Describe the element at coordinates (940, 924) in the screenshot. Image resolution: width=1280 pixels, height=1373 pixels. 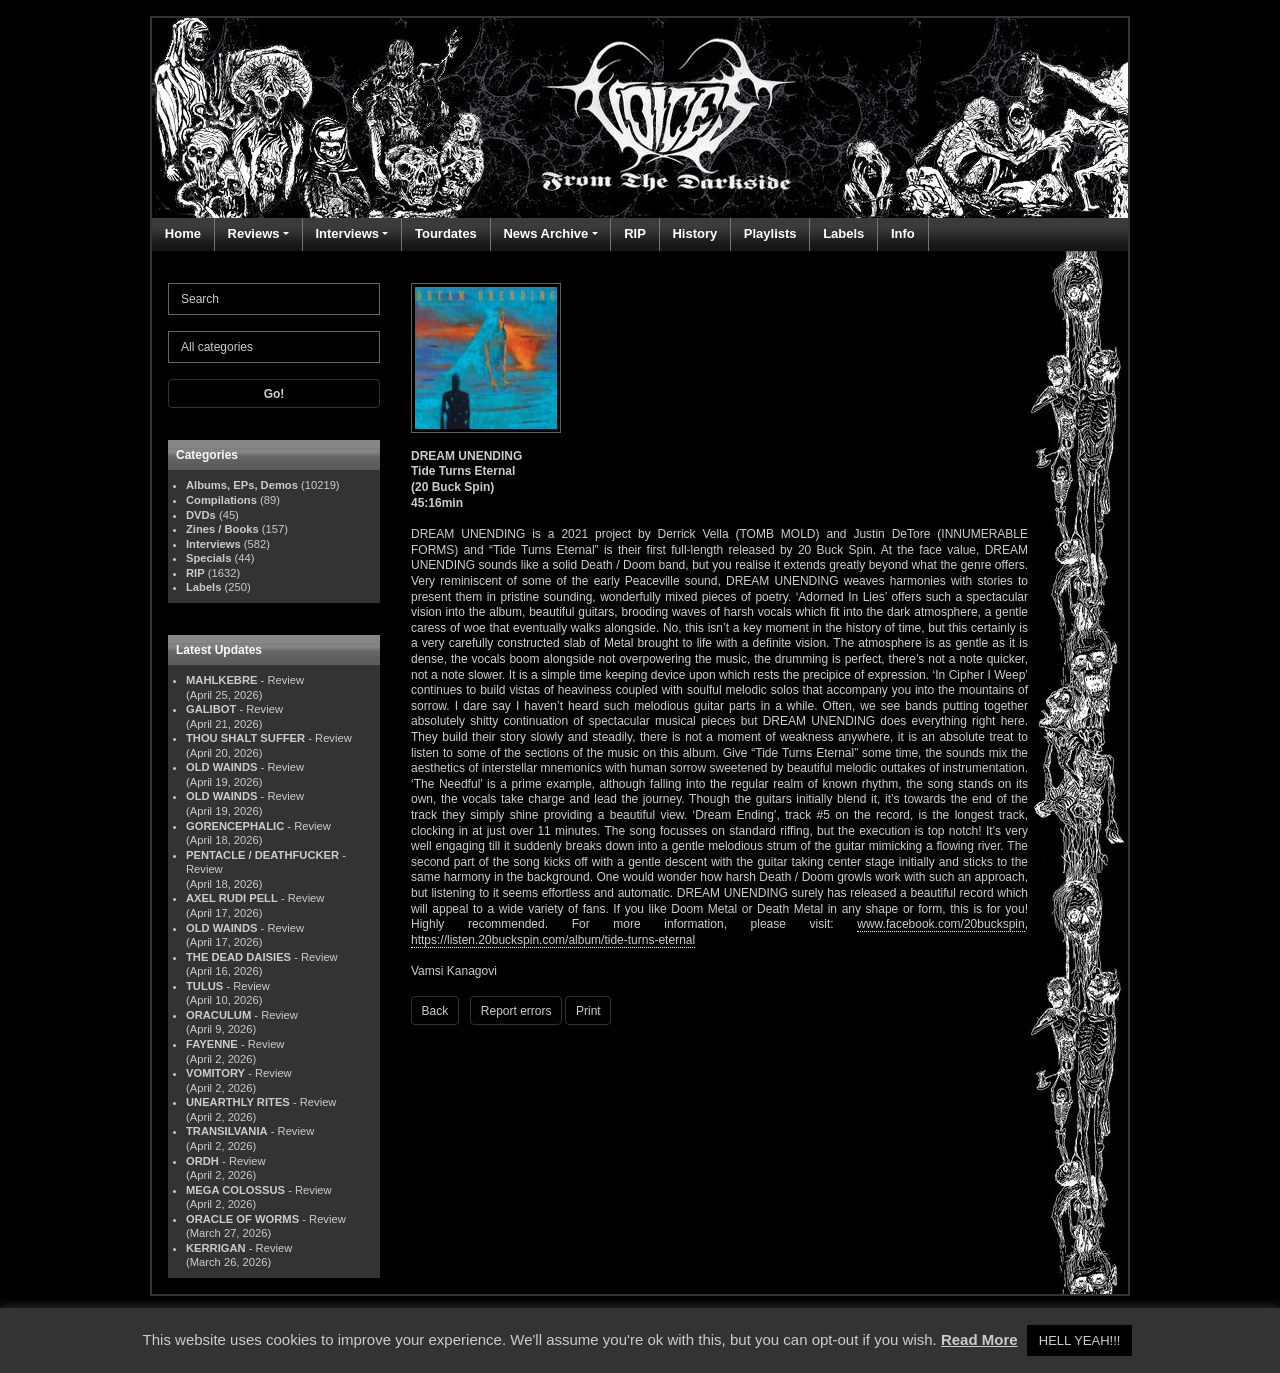
I see `www.facebook.com/20buckspin` at that location.